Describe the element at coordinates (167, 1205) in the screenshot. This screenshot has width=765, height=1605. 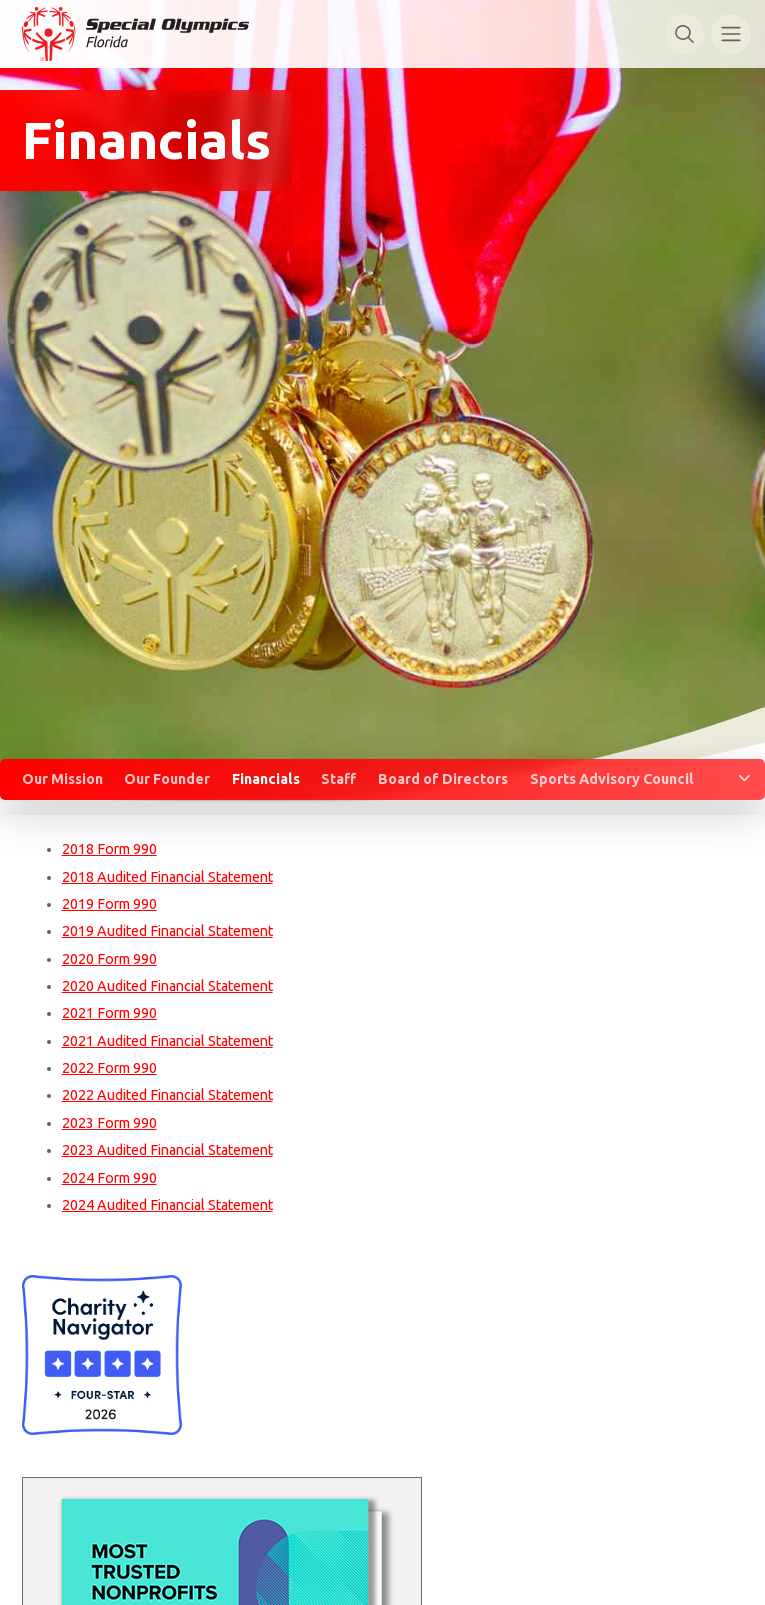
I see `2024 Audited Financial Statement` at that location.